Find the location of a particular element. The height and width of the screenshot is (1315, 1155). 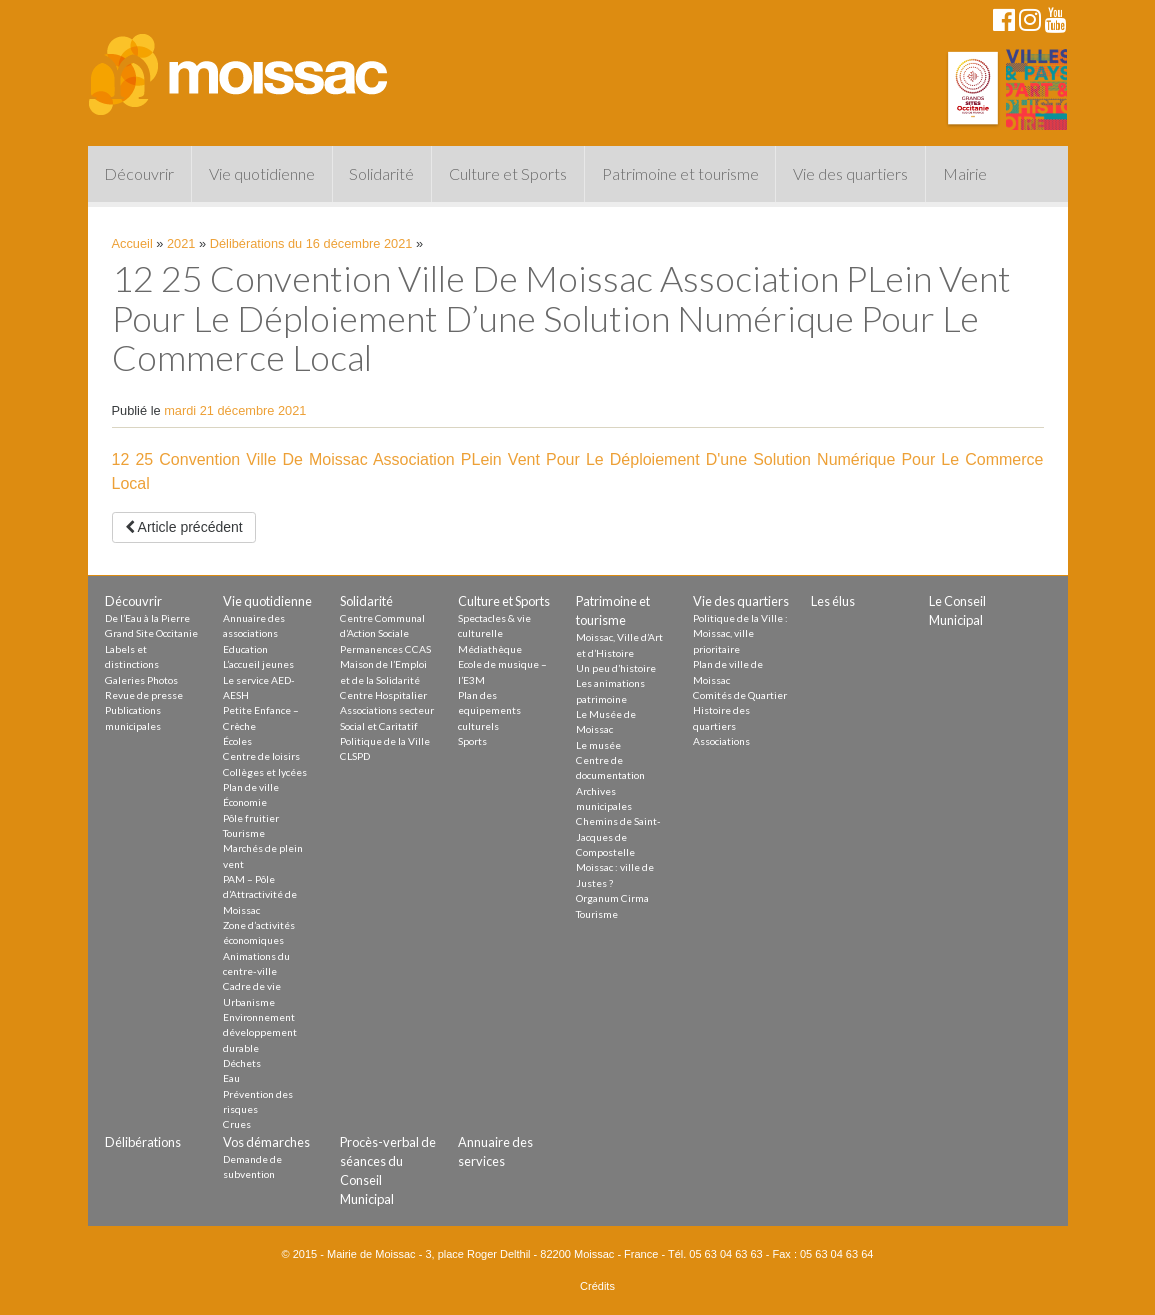

CLSPD is located at coordinates (355, 756).